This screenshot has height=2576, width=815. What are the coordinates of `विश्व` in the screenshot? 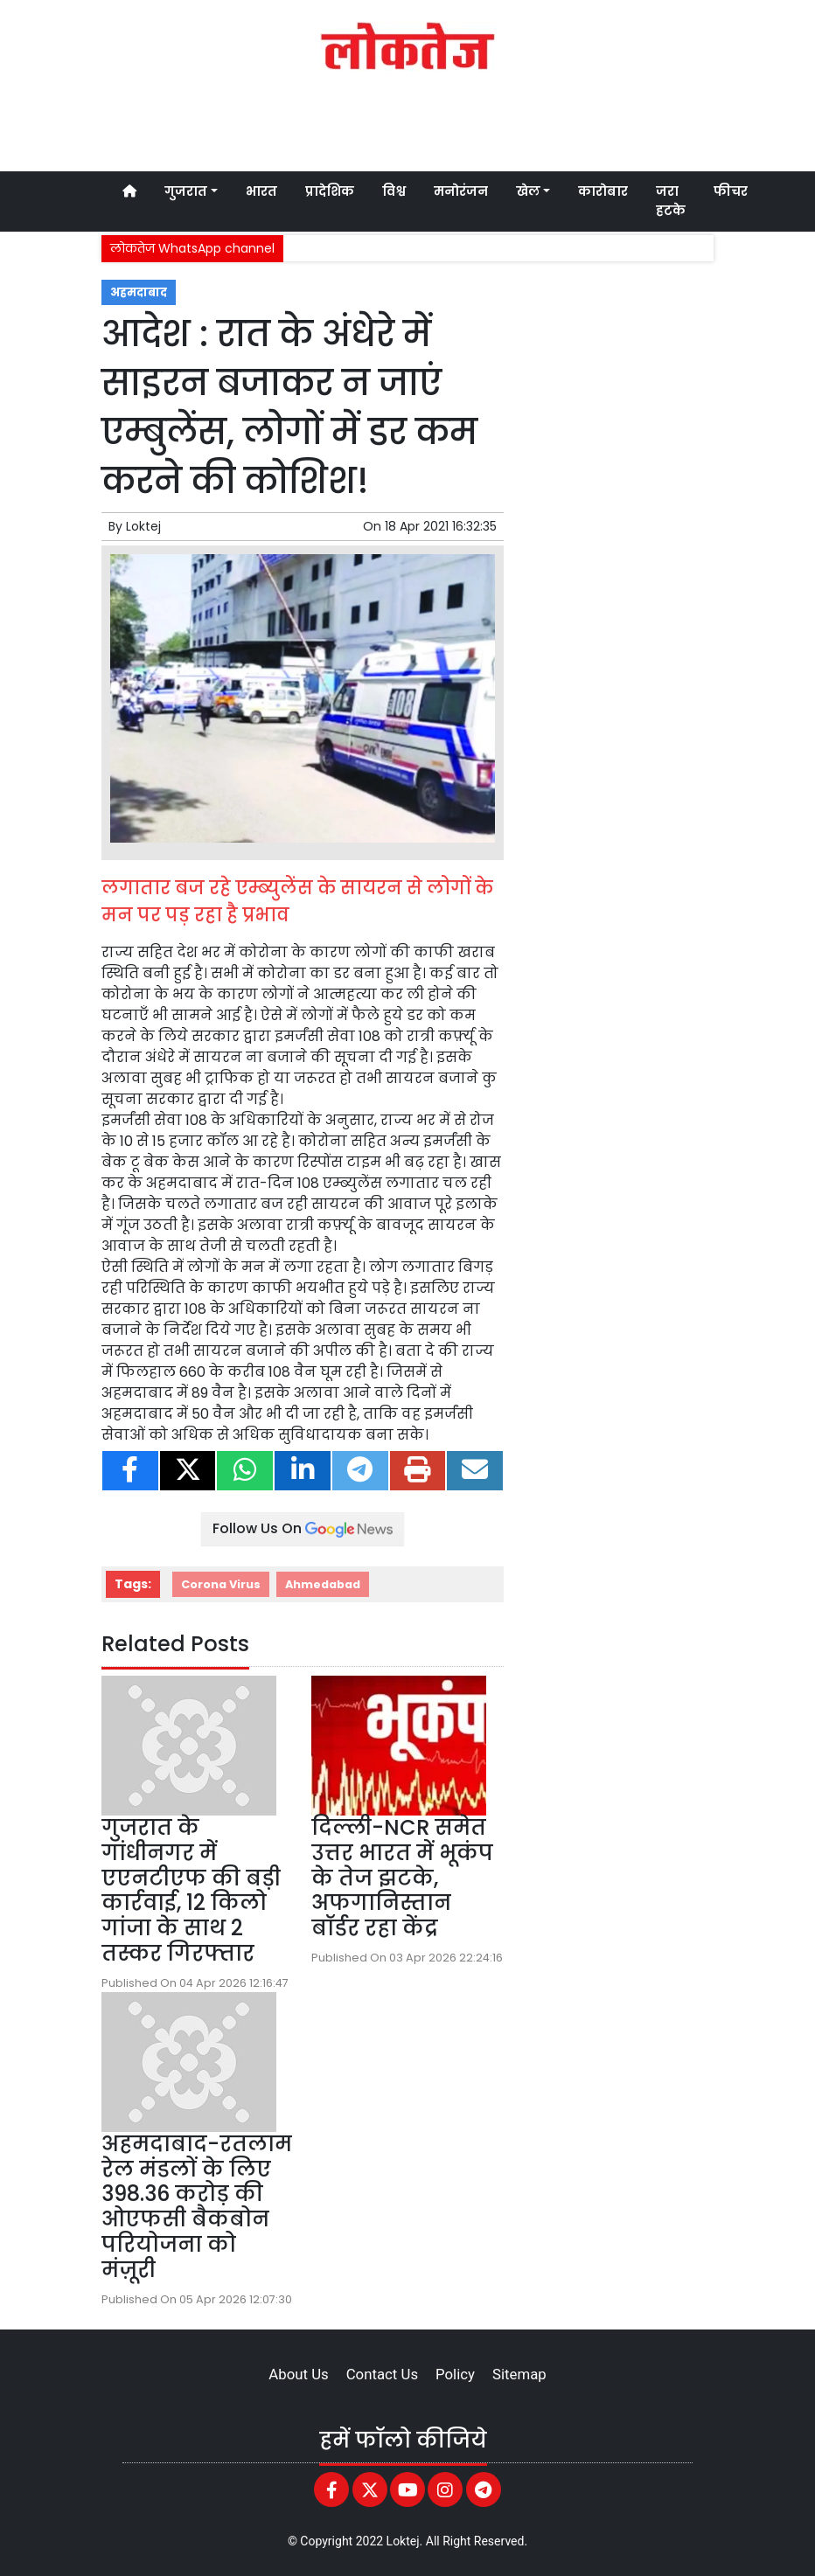 It's located at (394, 191).